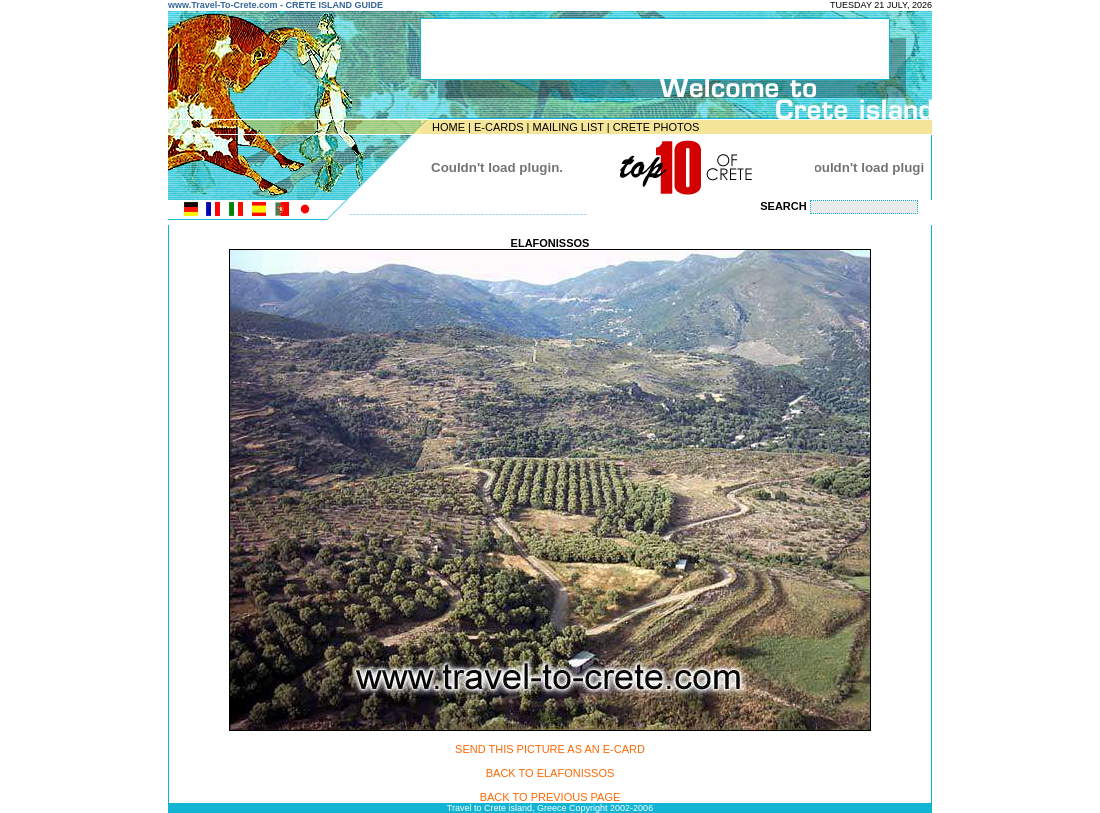 The image size is (1100, 813). Describe the element at coordinates (448, 127) in the screenshot. I see `HOME` at that location.